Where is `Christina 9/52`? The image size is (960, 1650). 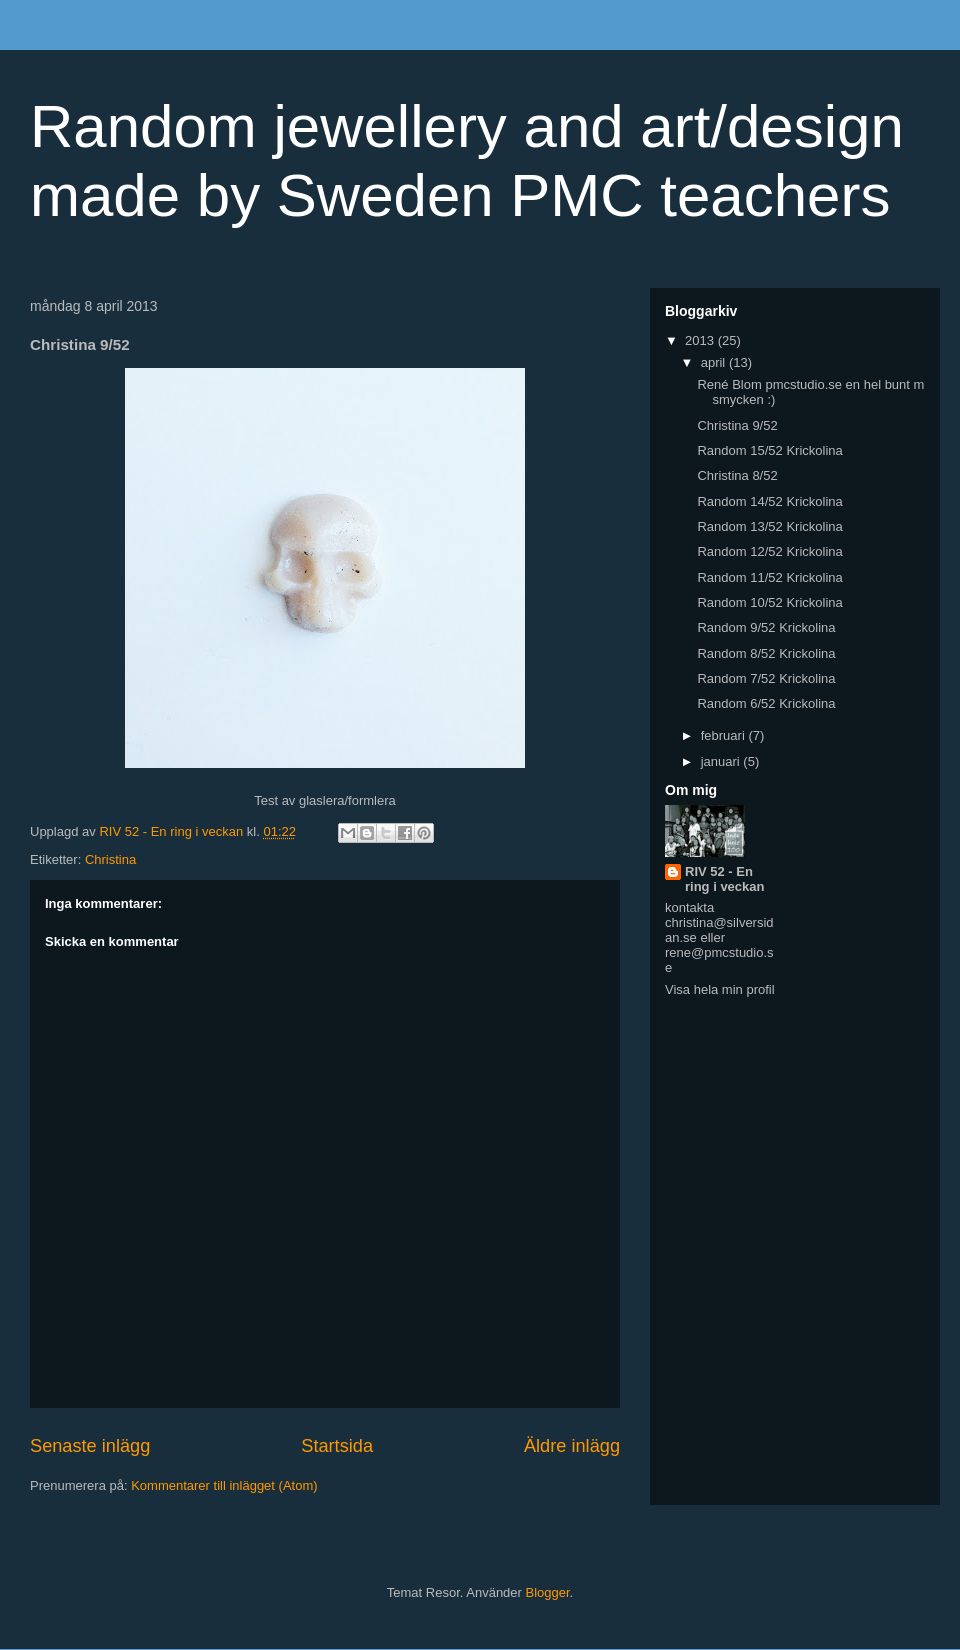 Christina 9/52 is located at coordinates (737, 425).